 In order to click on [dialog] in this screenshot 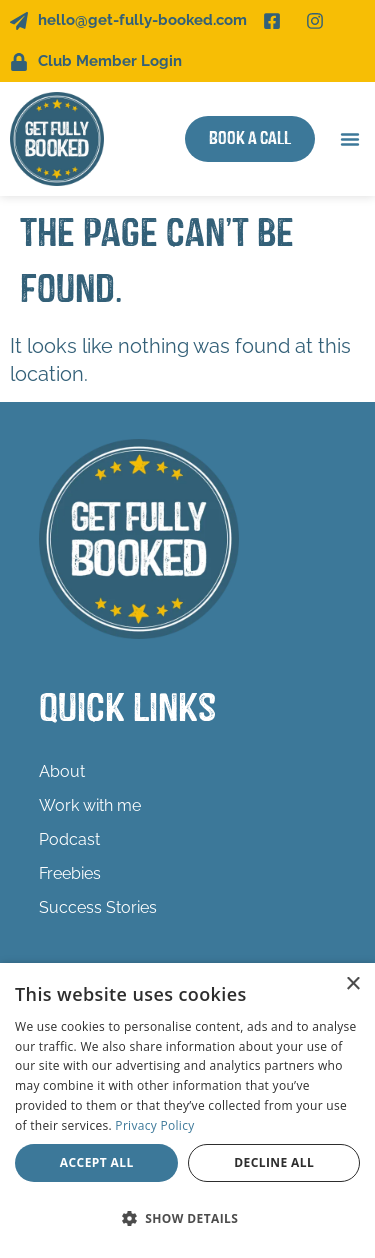, I will do `click(187, 1110)`.